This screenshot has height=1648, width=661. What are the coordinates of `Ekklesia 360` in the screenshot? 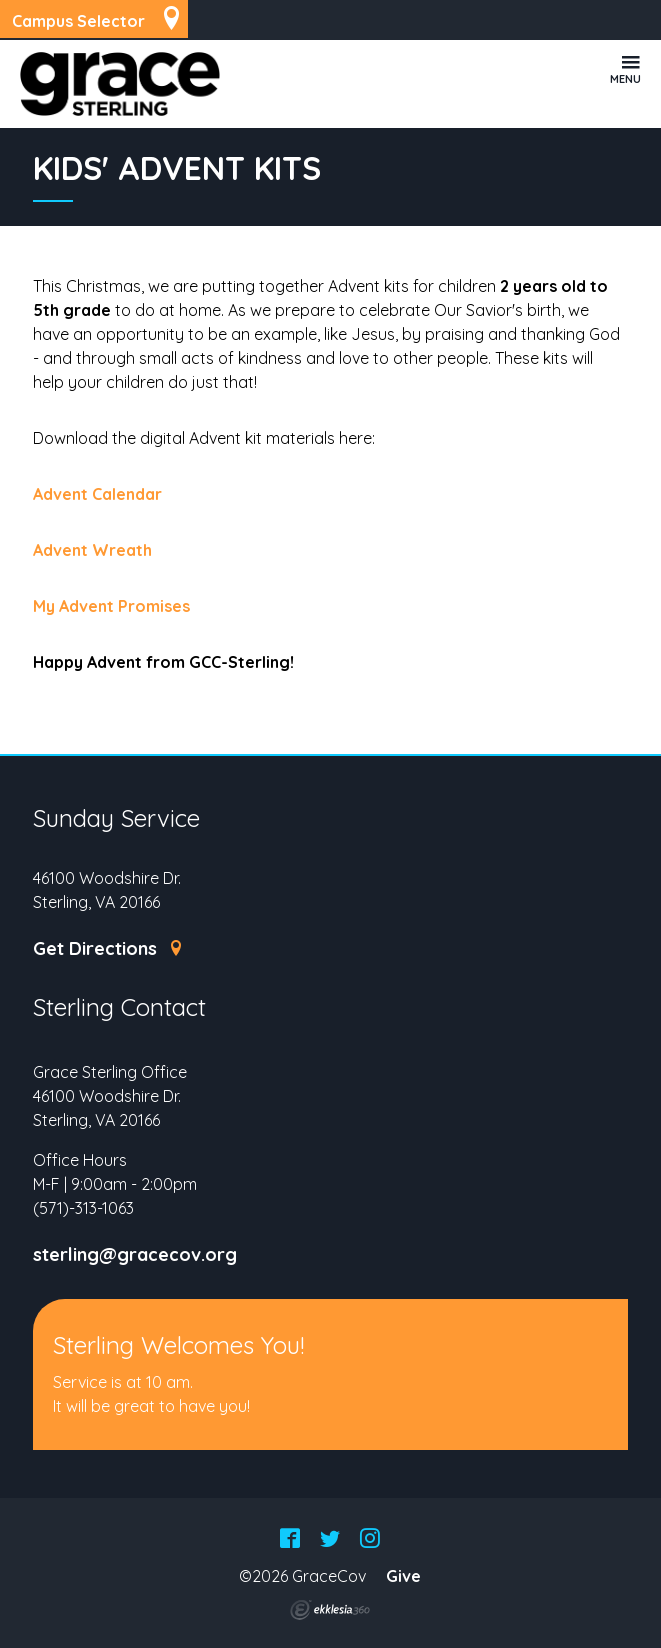 It's located at (330, 1610).